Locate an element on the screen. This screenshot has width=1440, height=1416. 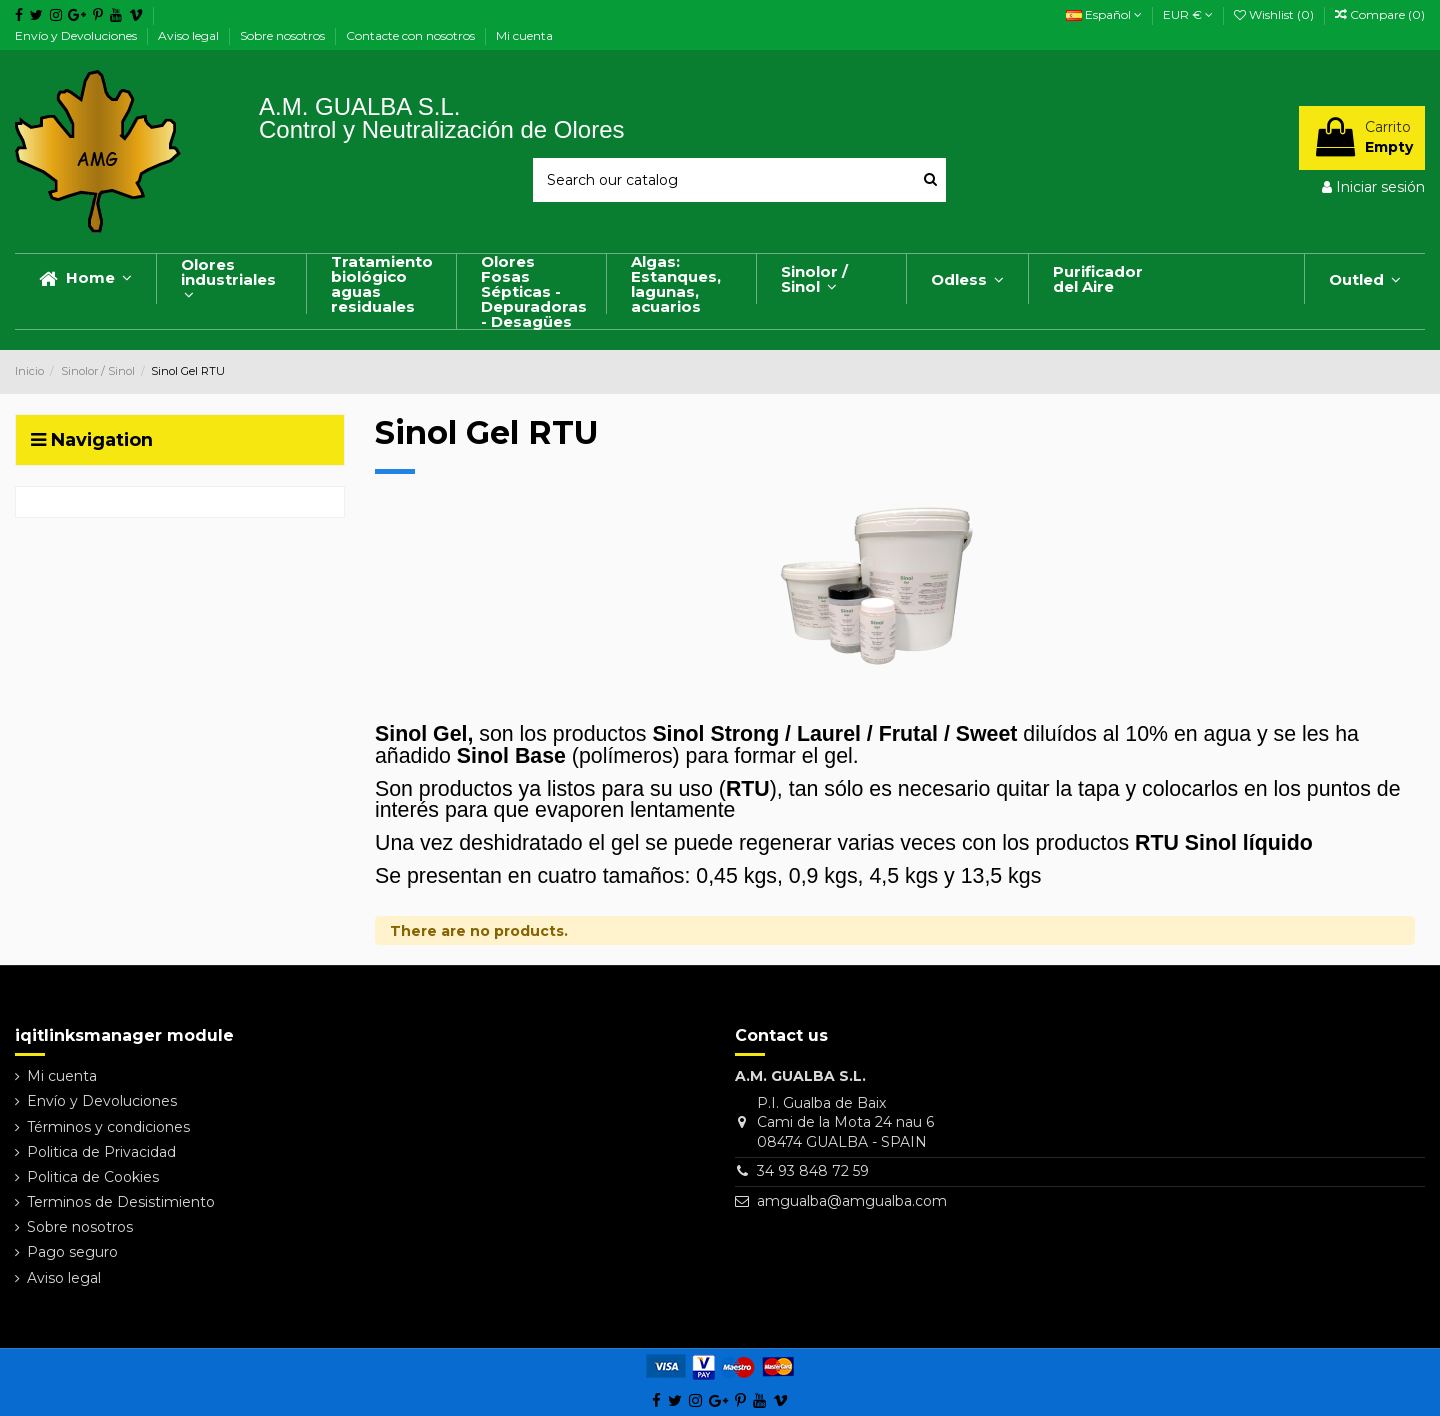
Pago seguro is located at coordinates (72, 1252).